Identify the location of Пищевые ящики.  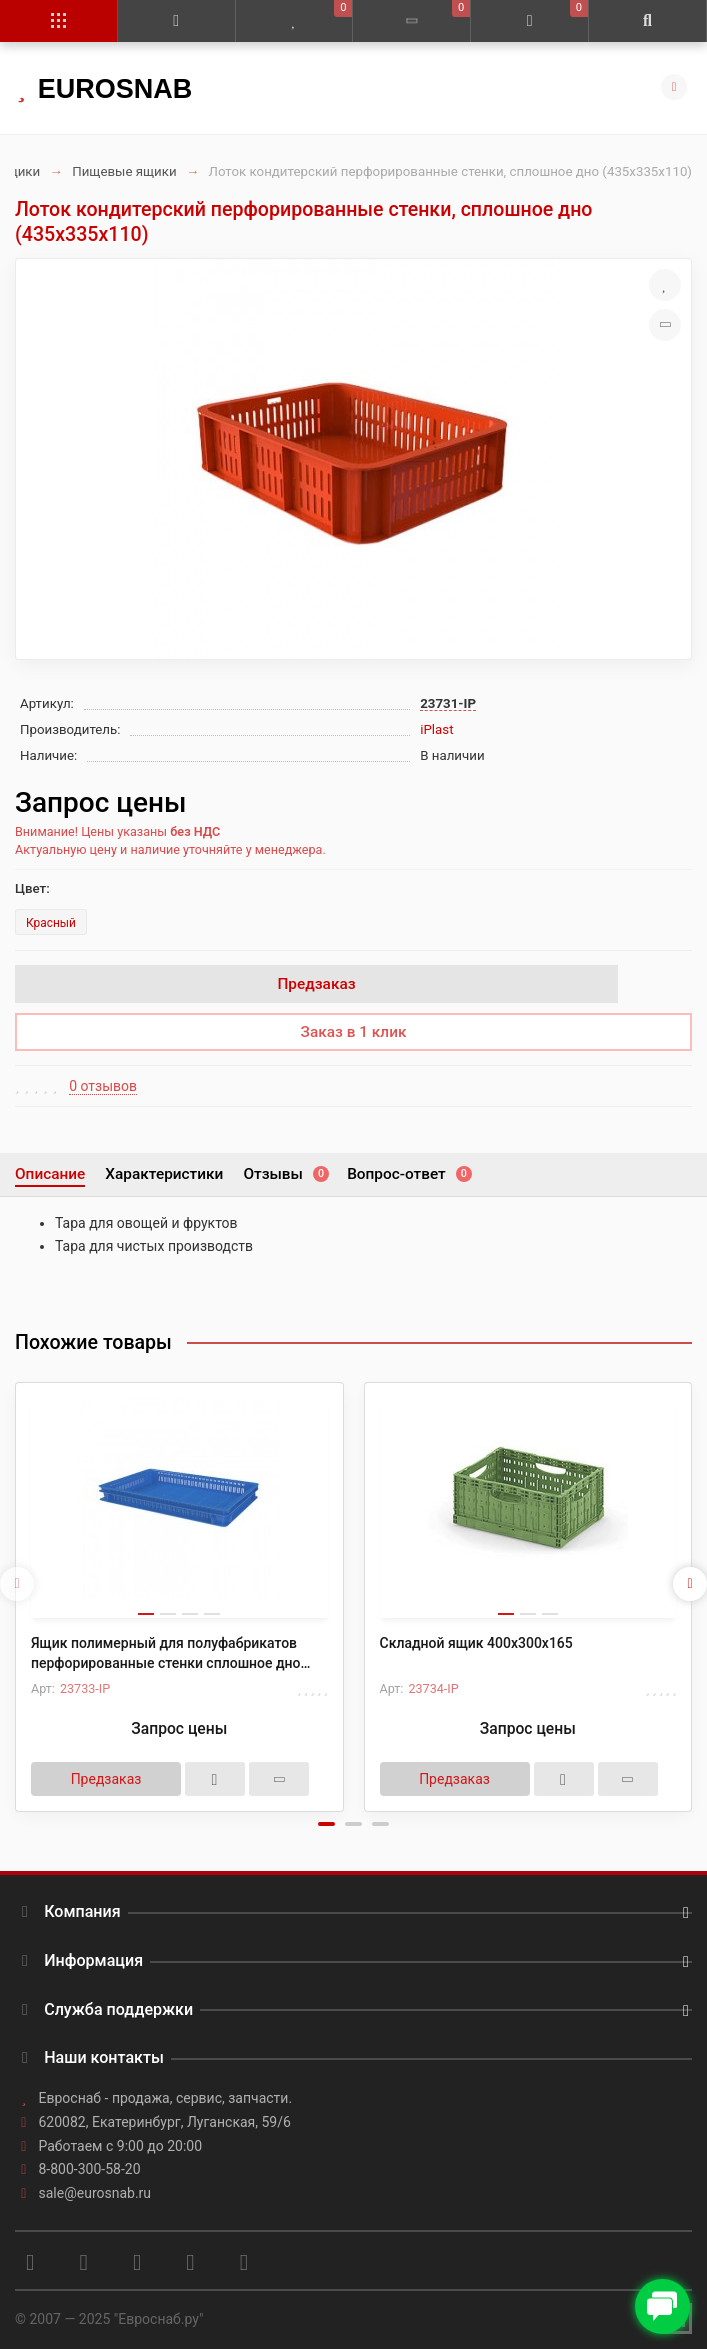
(124, 171).